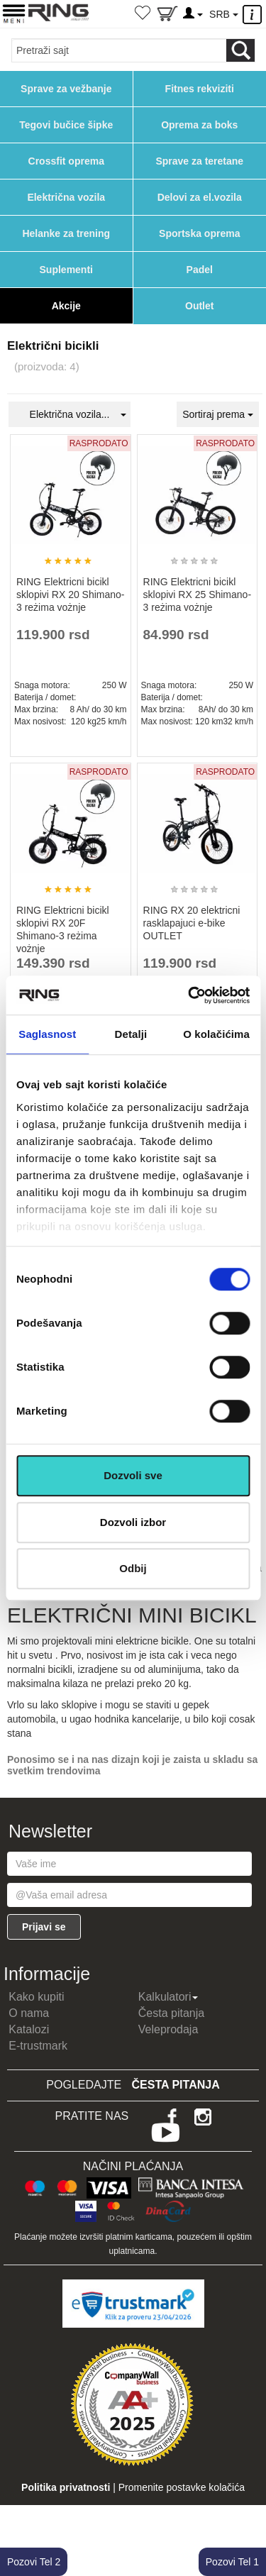 The image size is (266, 2576). Describe the element at coordinates (133, 1475) in the screenshot. I see `Dozvoli sve` at that location.